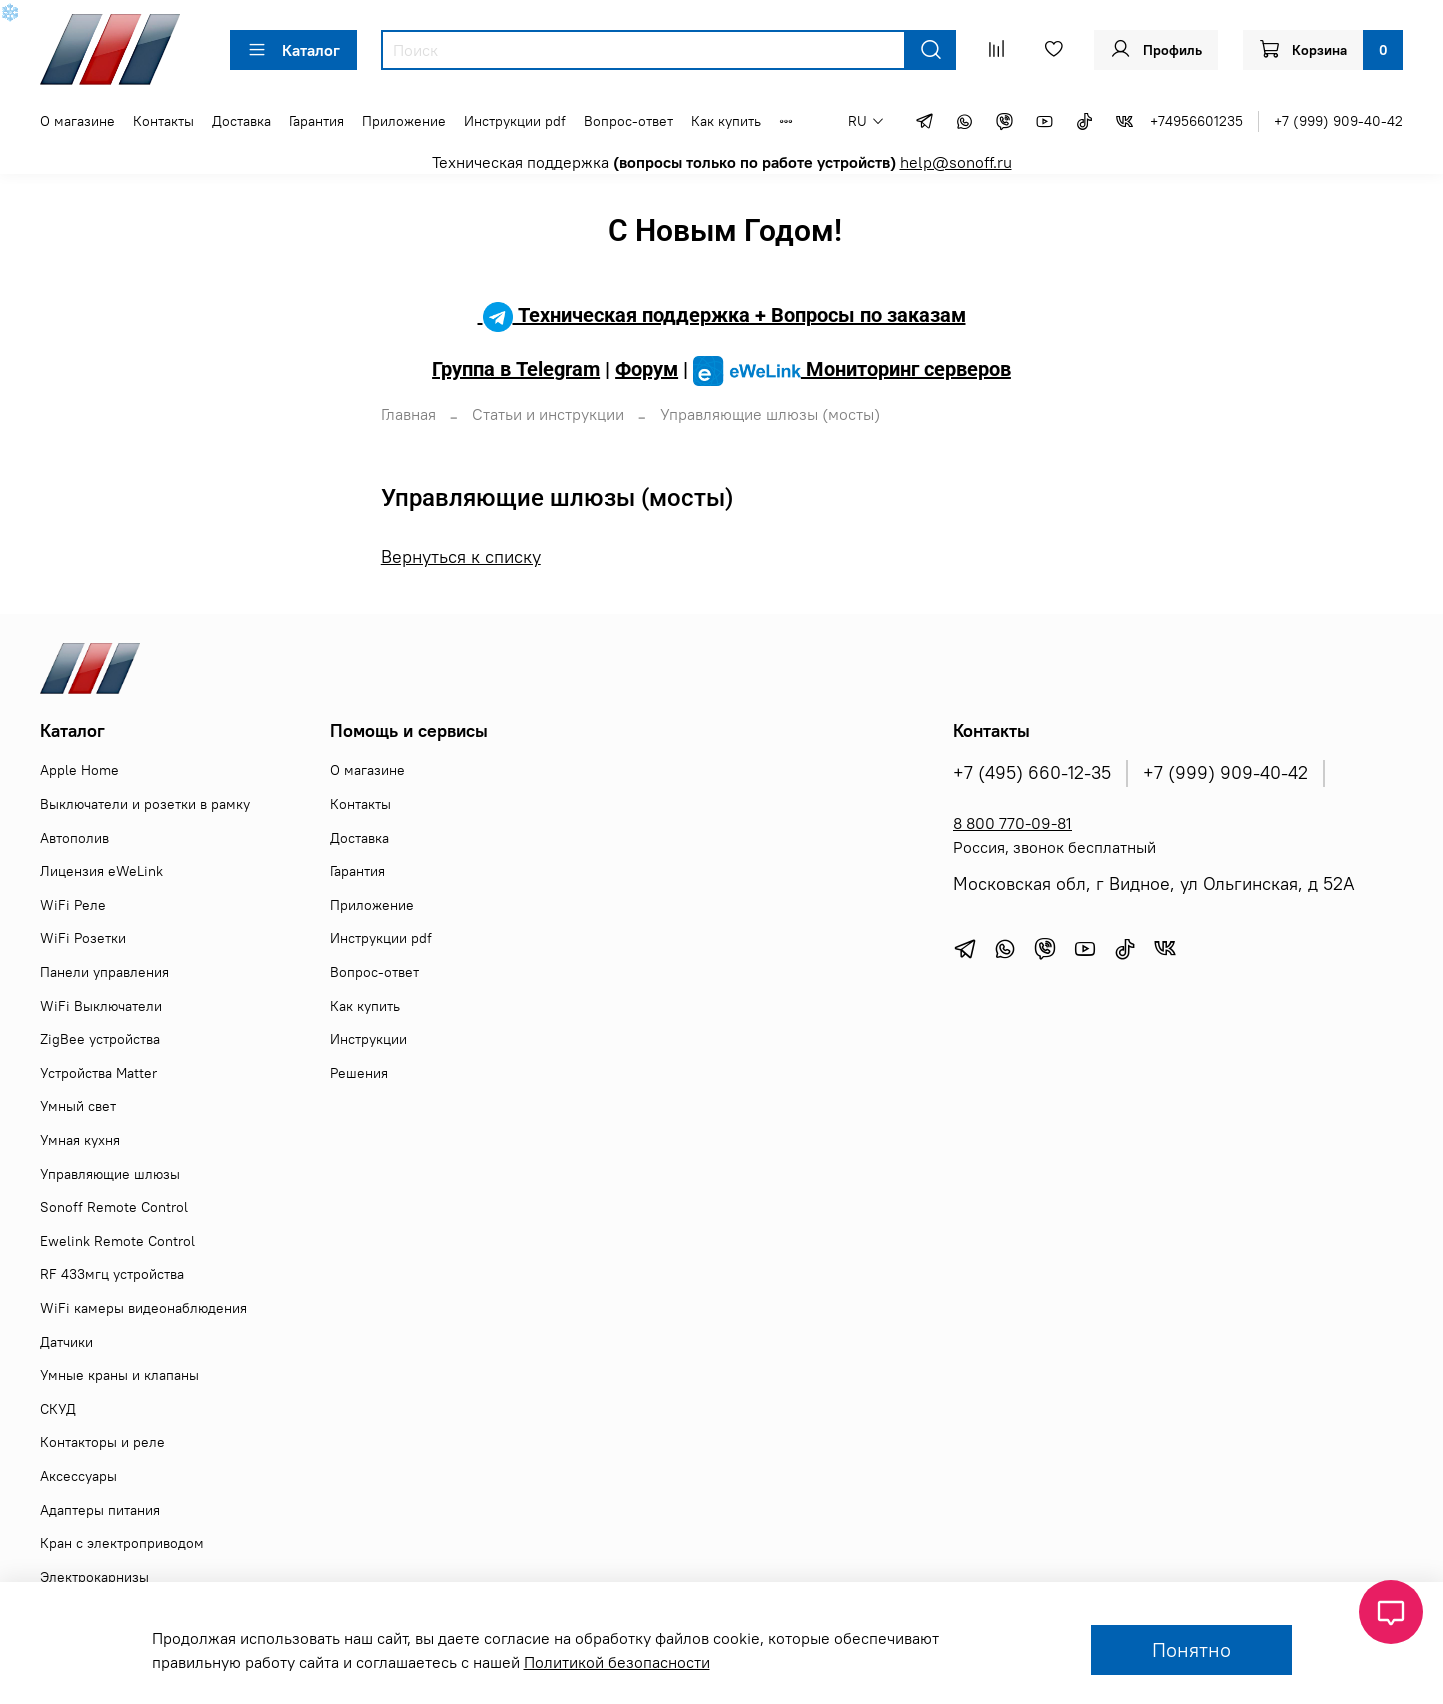  I want to click on Инструкции, so click(368, 1039).